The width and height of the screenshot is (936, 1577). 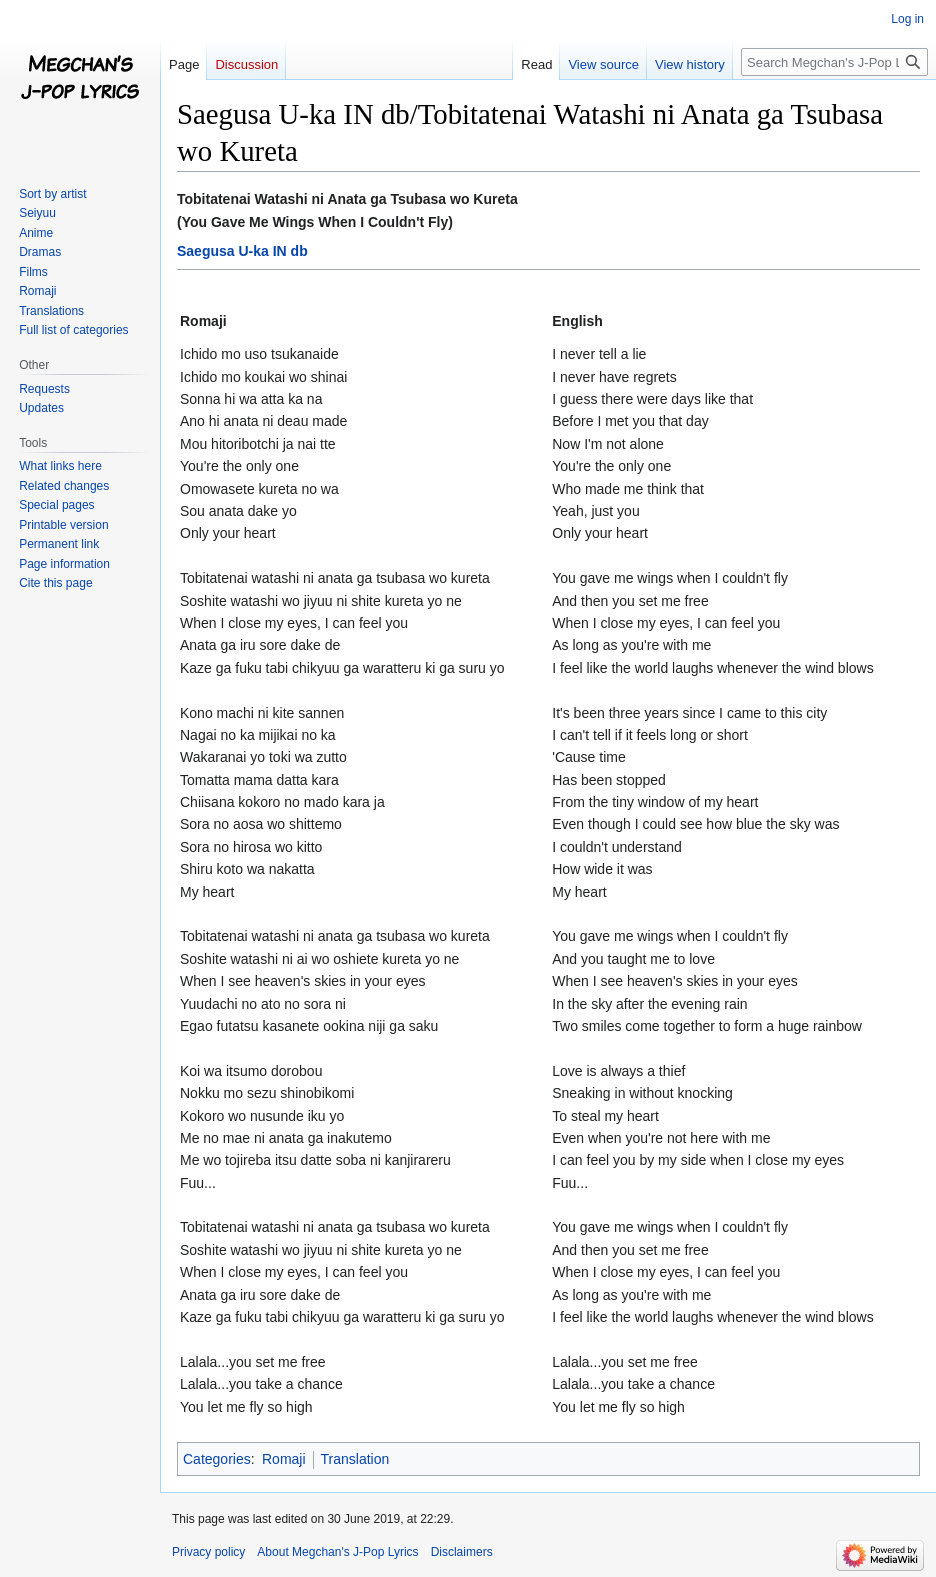 What do you see at coordinates (834, 62) in the screenshot?
I see `[Search Megchan's J-Pop Lyrics]` at bounding box center [834, 62].